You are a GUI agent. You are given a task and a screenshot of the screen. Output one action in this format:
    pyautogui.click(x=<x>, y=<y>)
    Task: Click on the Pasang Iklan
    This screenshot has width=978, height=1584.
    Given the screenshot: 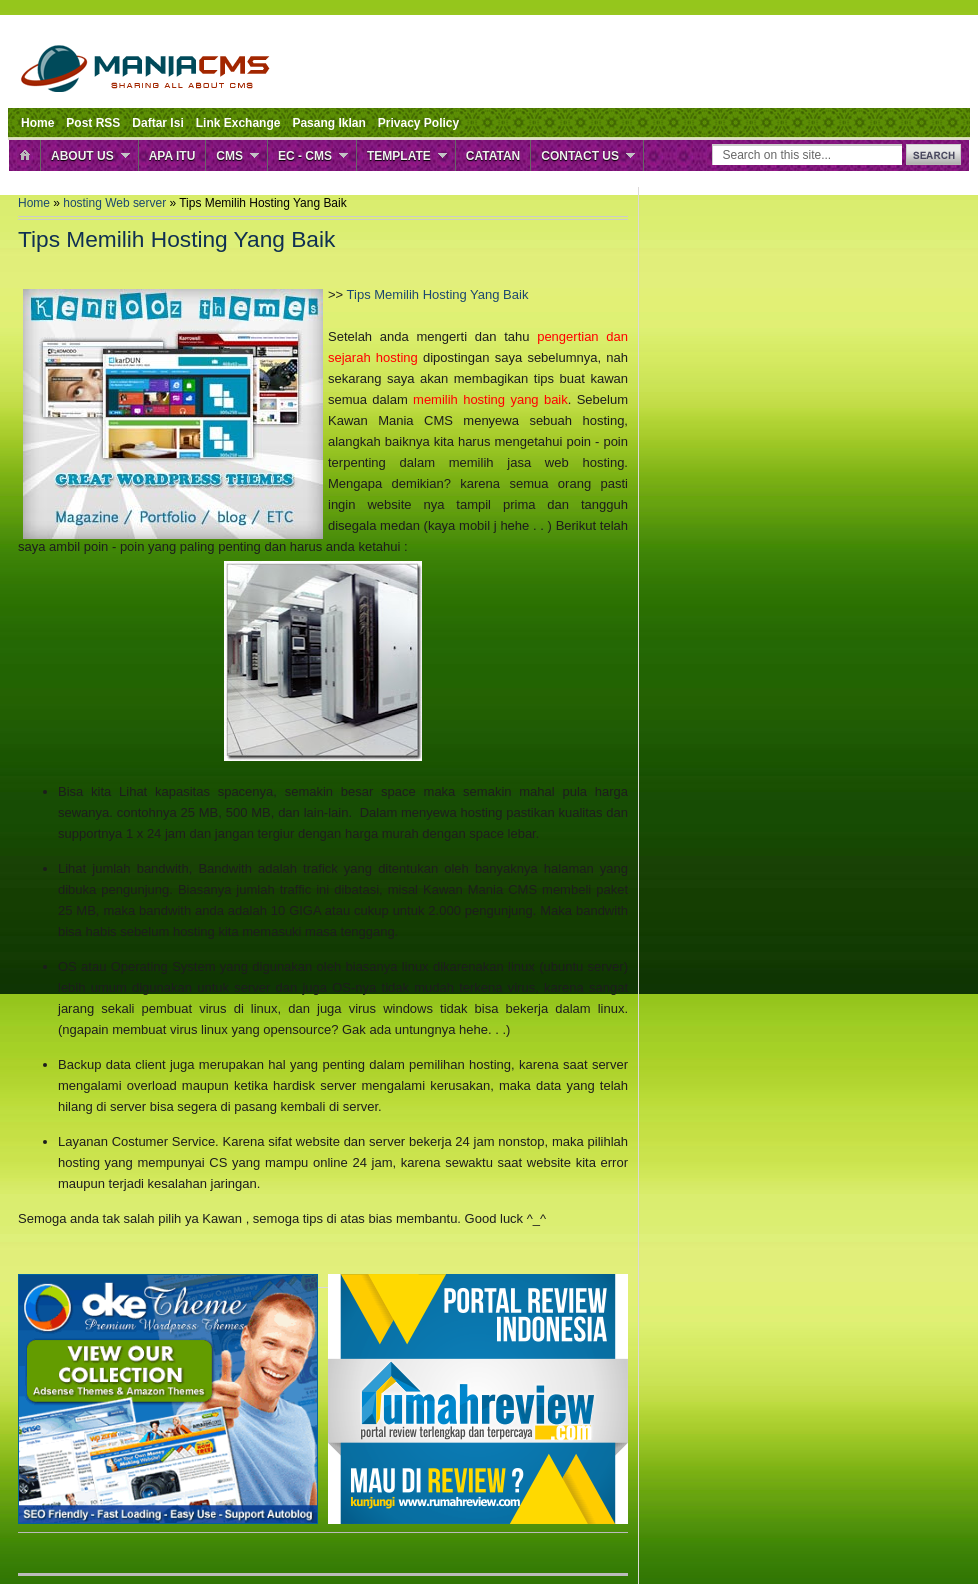 What is the action you would take?
    pyautogui.click(x=328, y=123)
    